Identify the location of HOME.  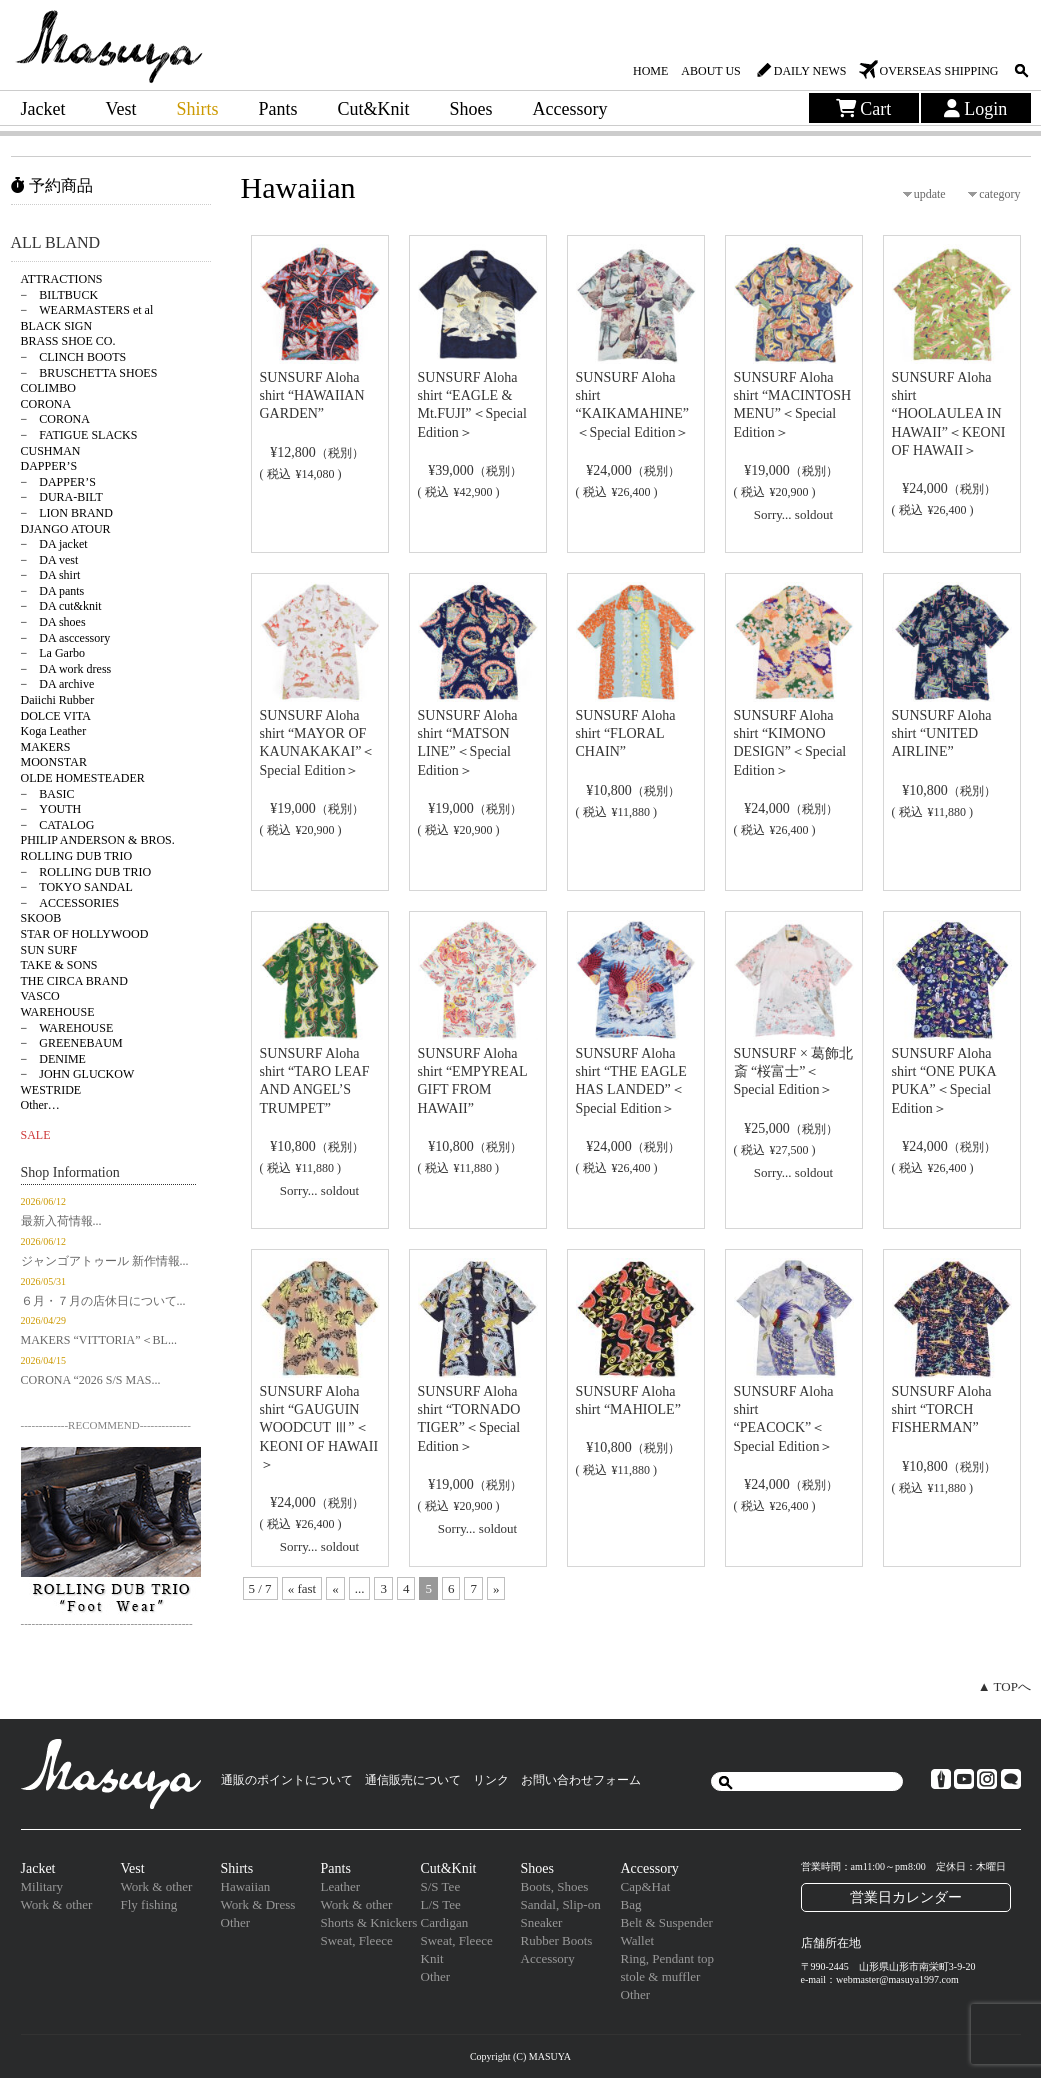
(650, 71).